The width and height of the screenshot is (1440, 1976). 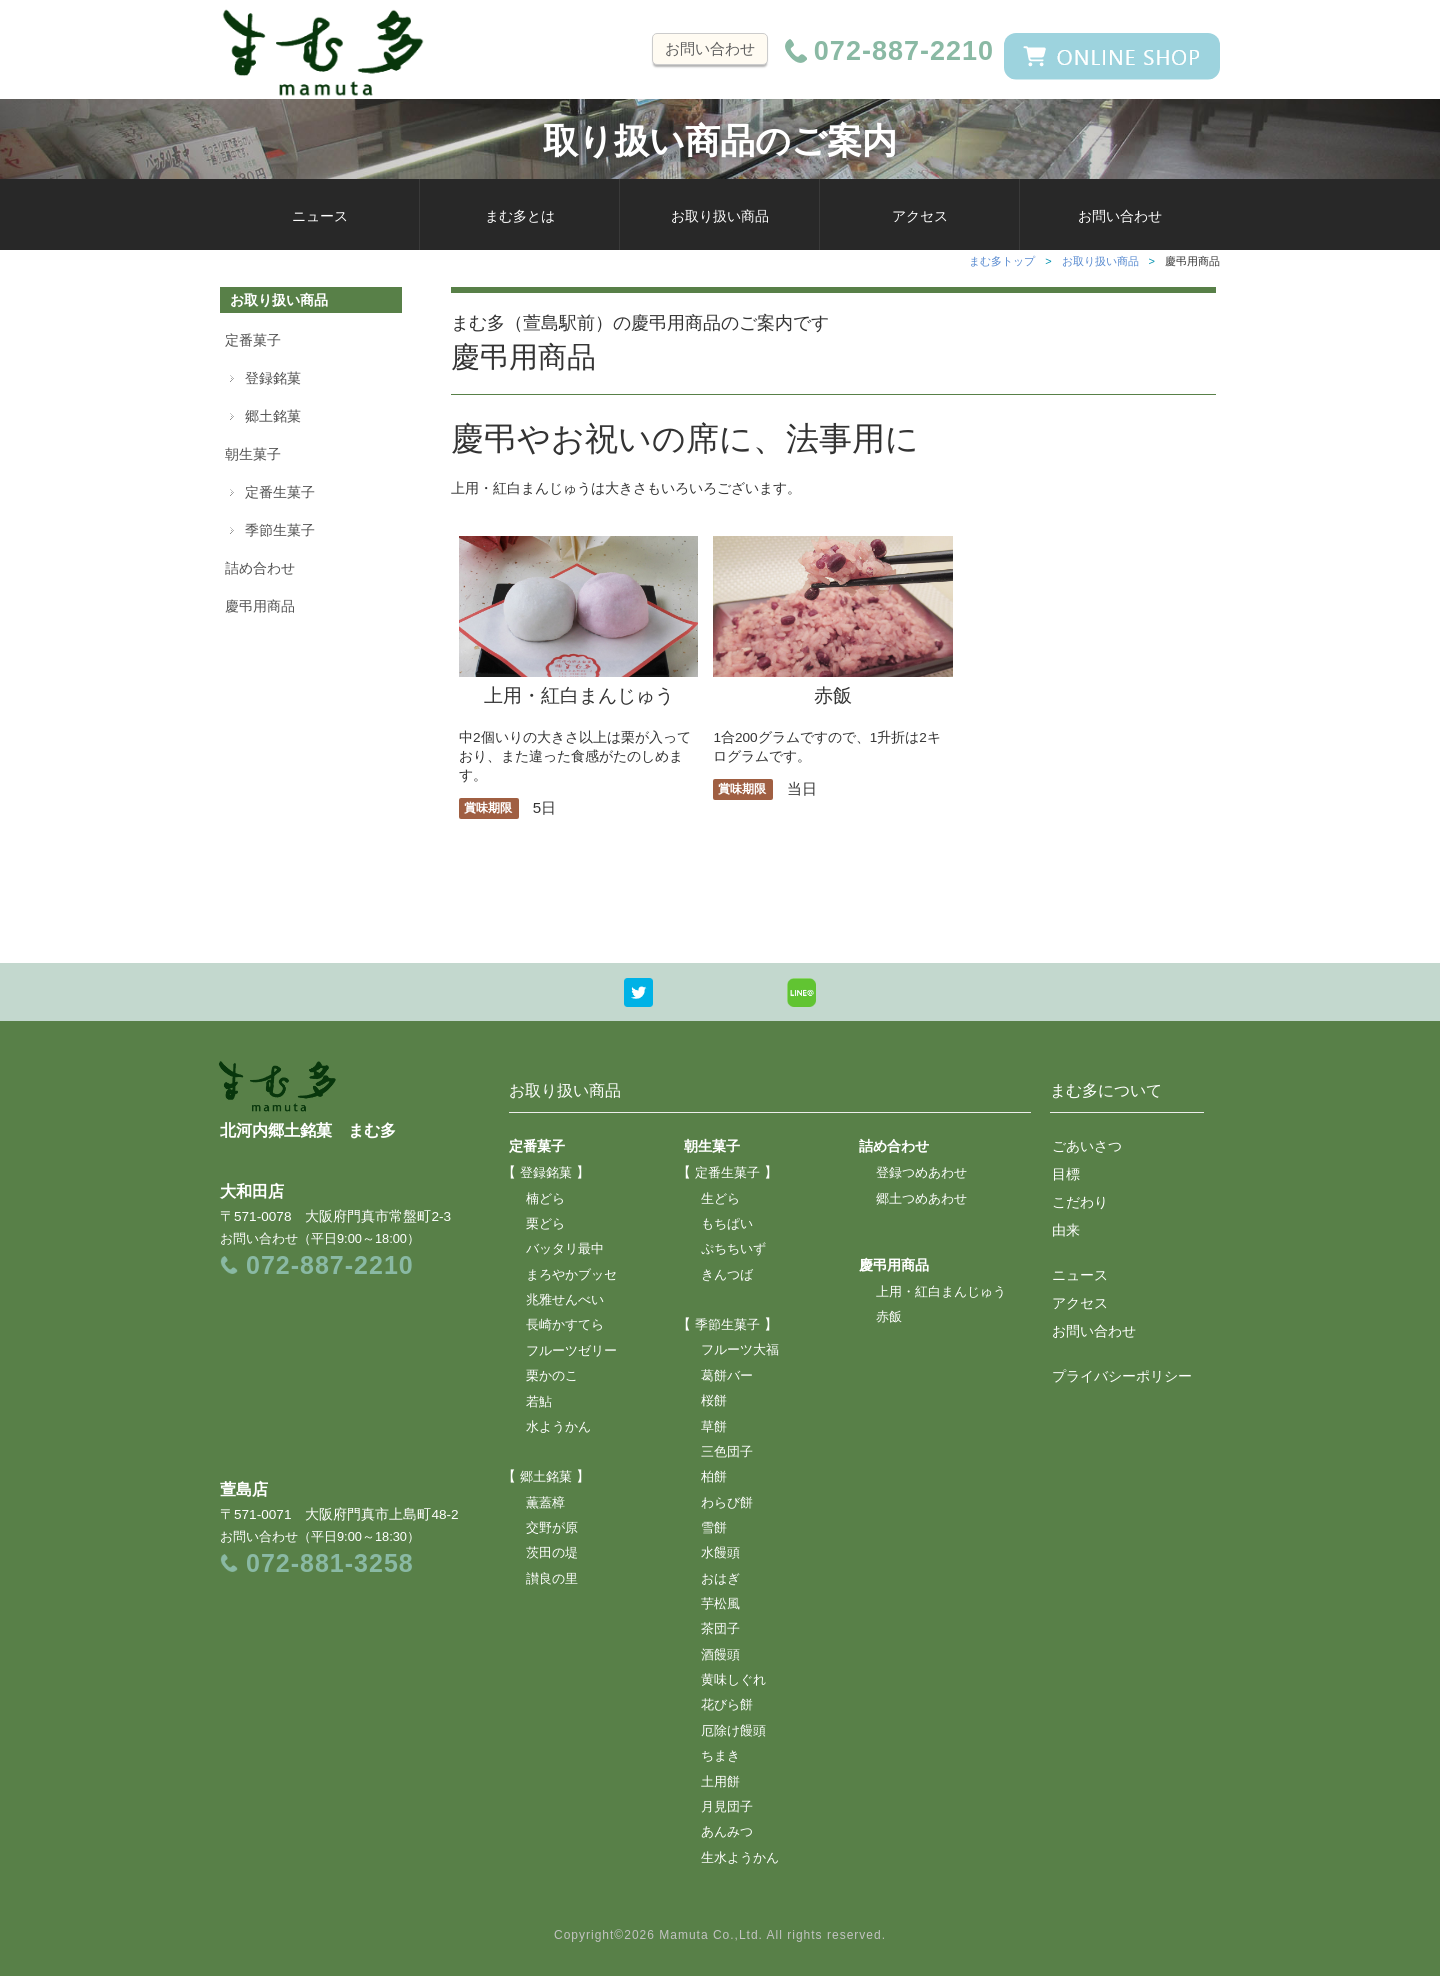 What do you see at coordinates (1087, 1146) in the screenshot?
I see `ごあいさつ` at bounding box center [1087, 1146].